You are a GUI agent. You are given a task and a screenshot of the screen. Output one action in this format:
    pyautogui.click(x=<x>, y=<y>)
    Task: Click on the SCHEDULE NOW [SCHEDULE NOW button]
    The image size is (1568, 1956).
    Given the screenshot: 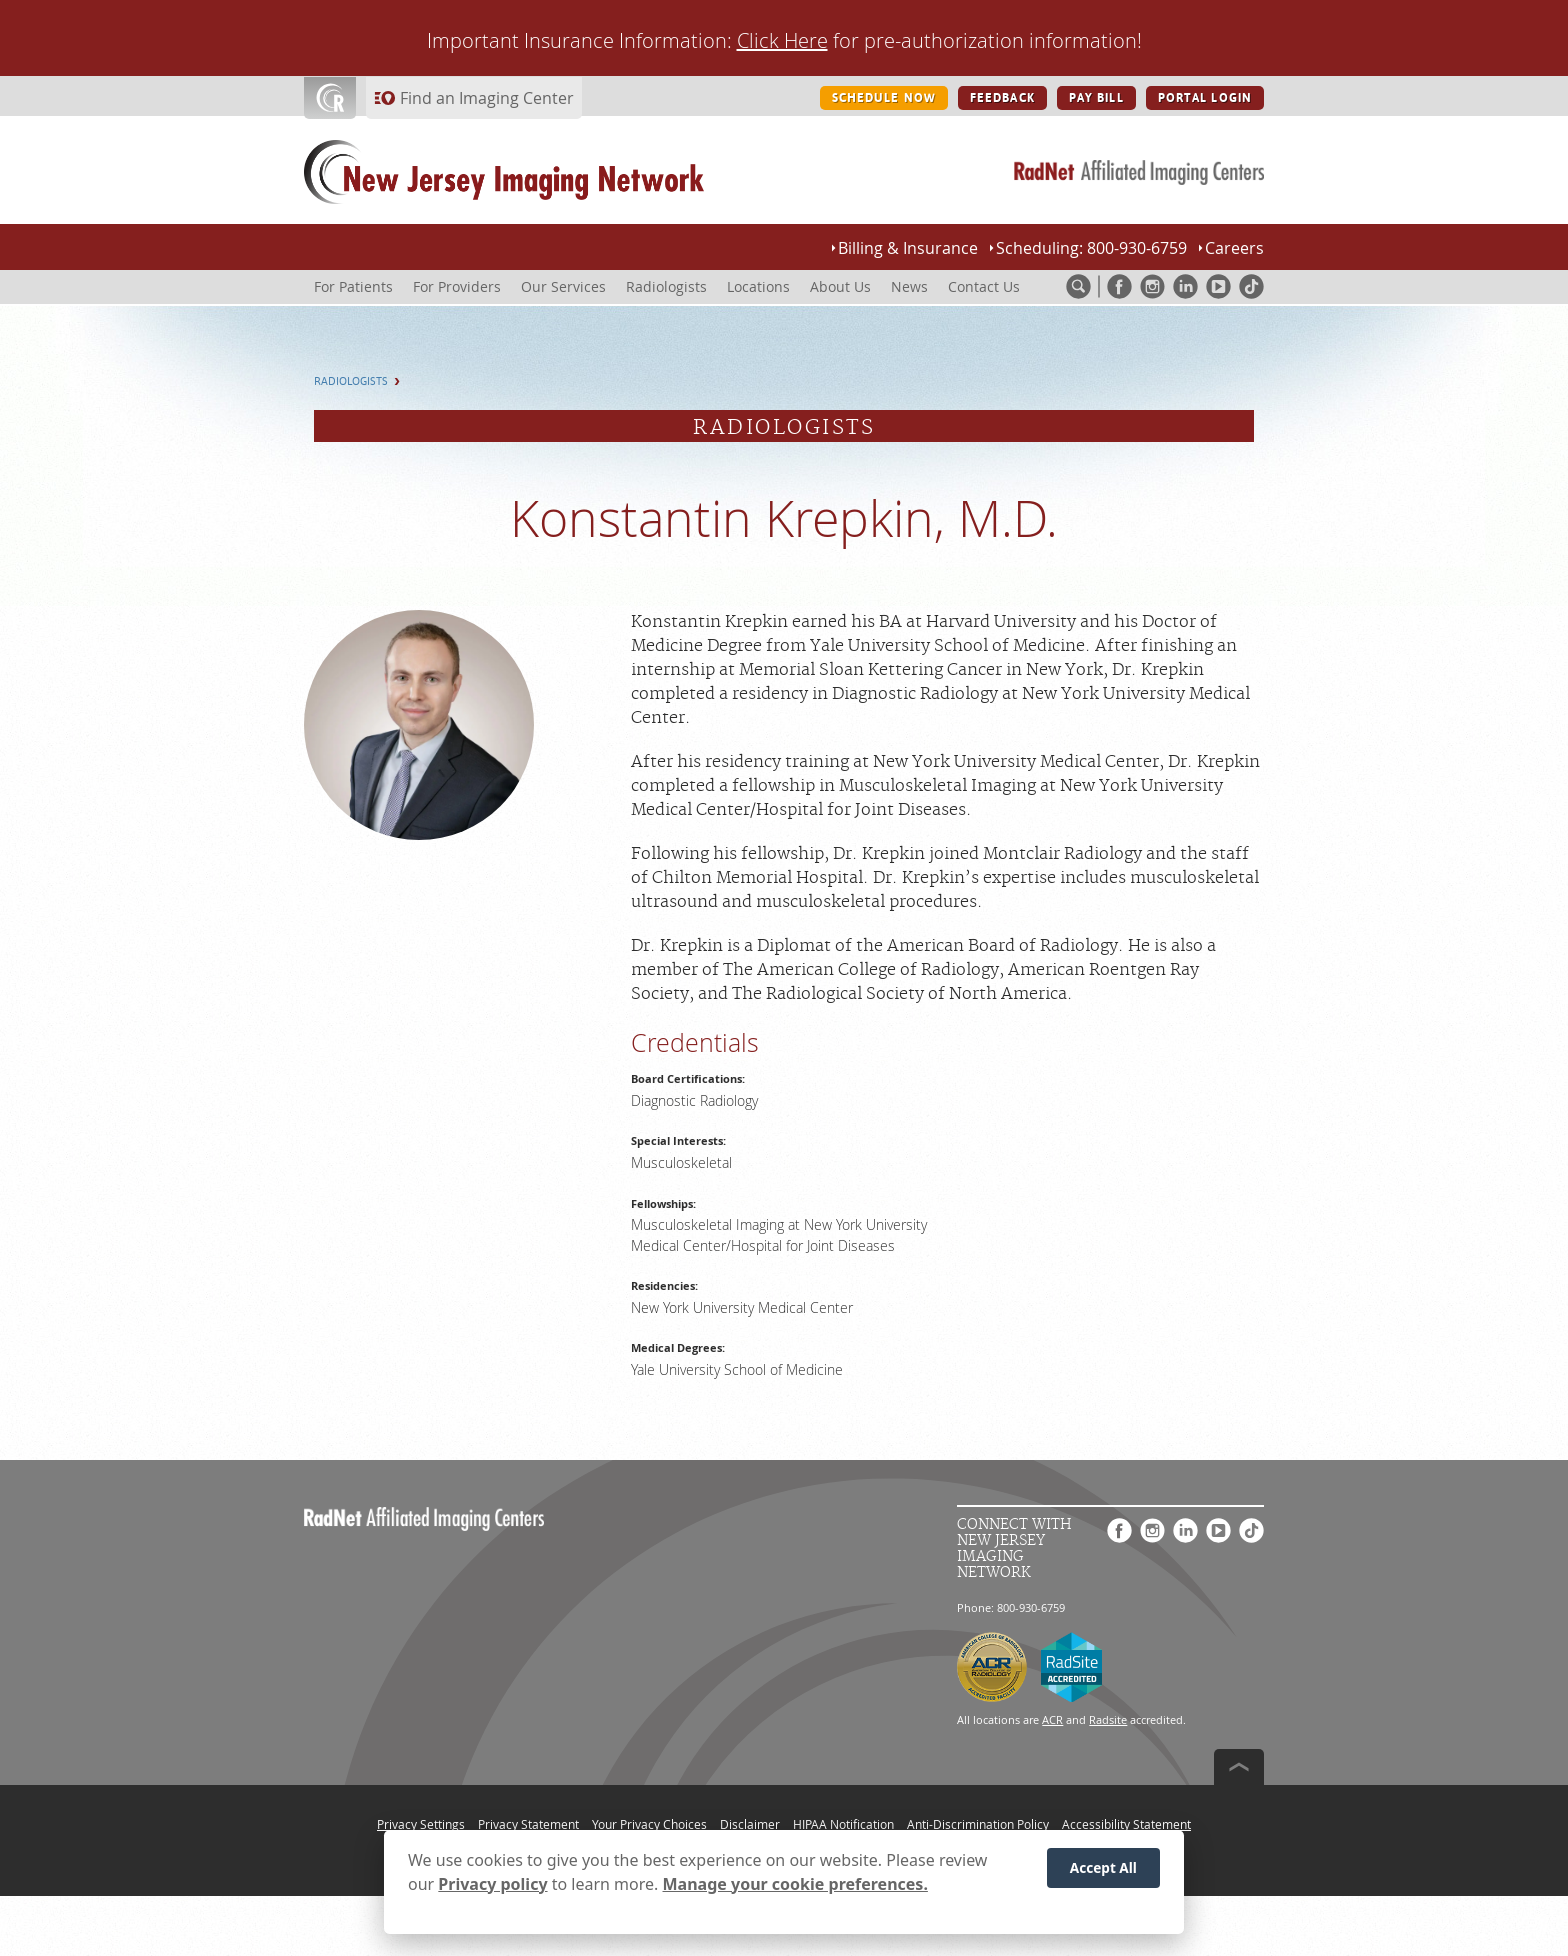 What is the action you would take?
    pyautogui.click(x=884, y=98)
    